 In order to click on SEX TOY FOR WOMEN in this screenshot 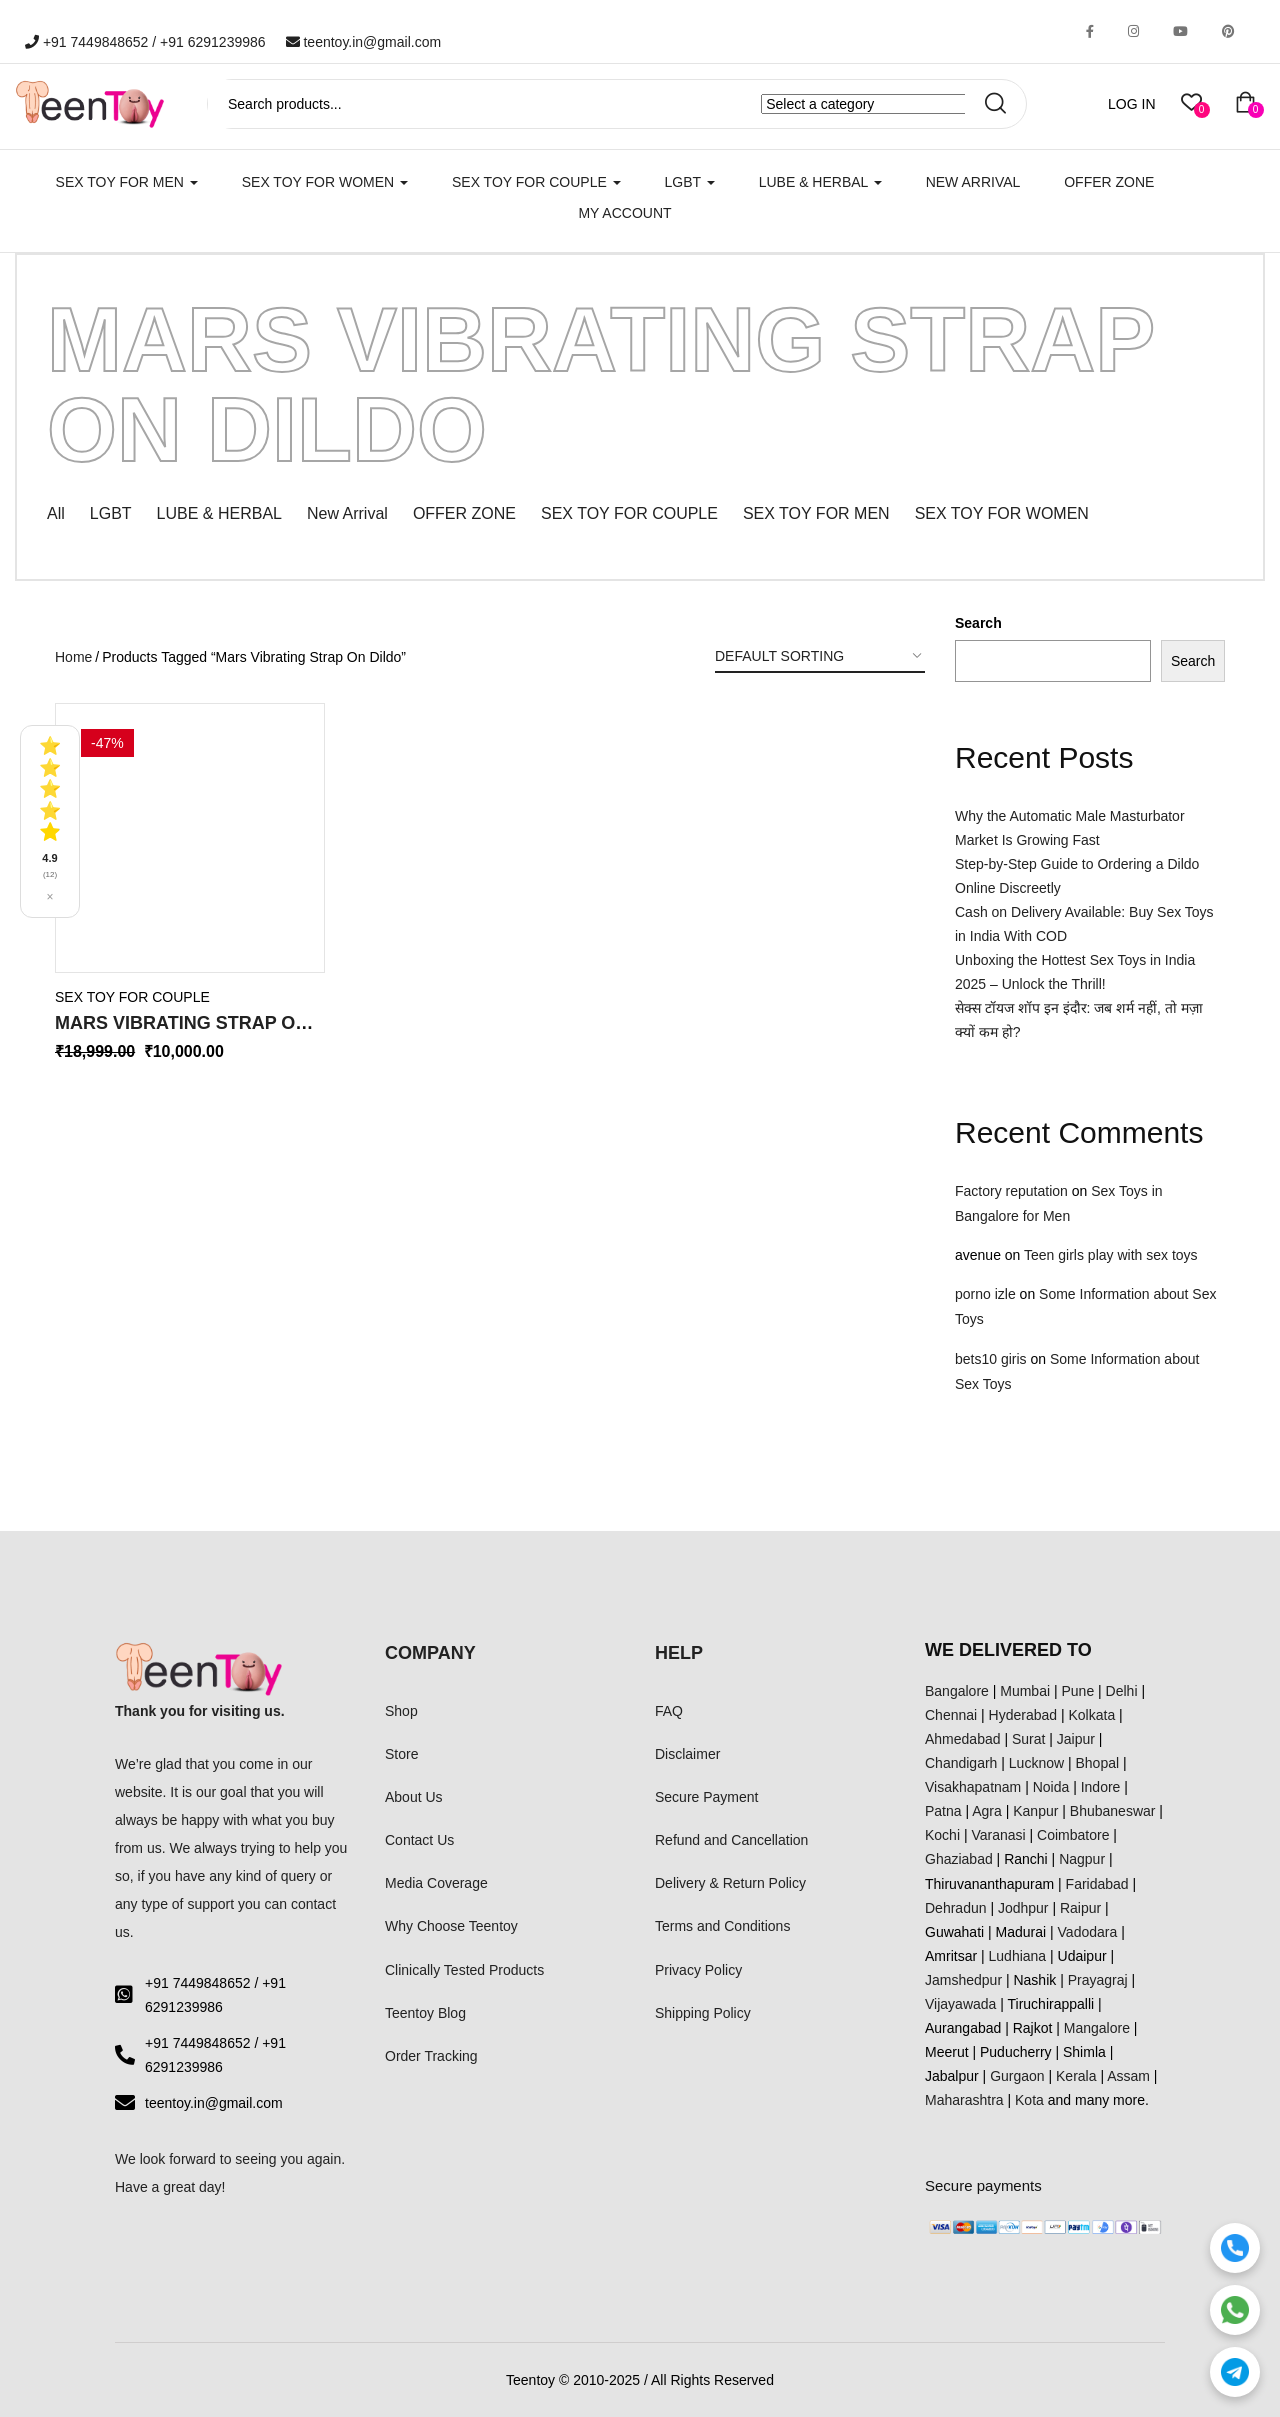, I will do `click(325, 182)`.